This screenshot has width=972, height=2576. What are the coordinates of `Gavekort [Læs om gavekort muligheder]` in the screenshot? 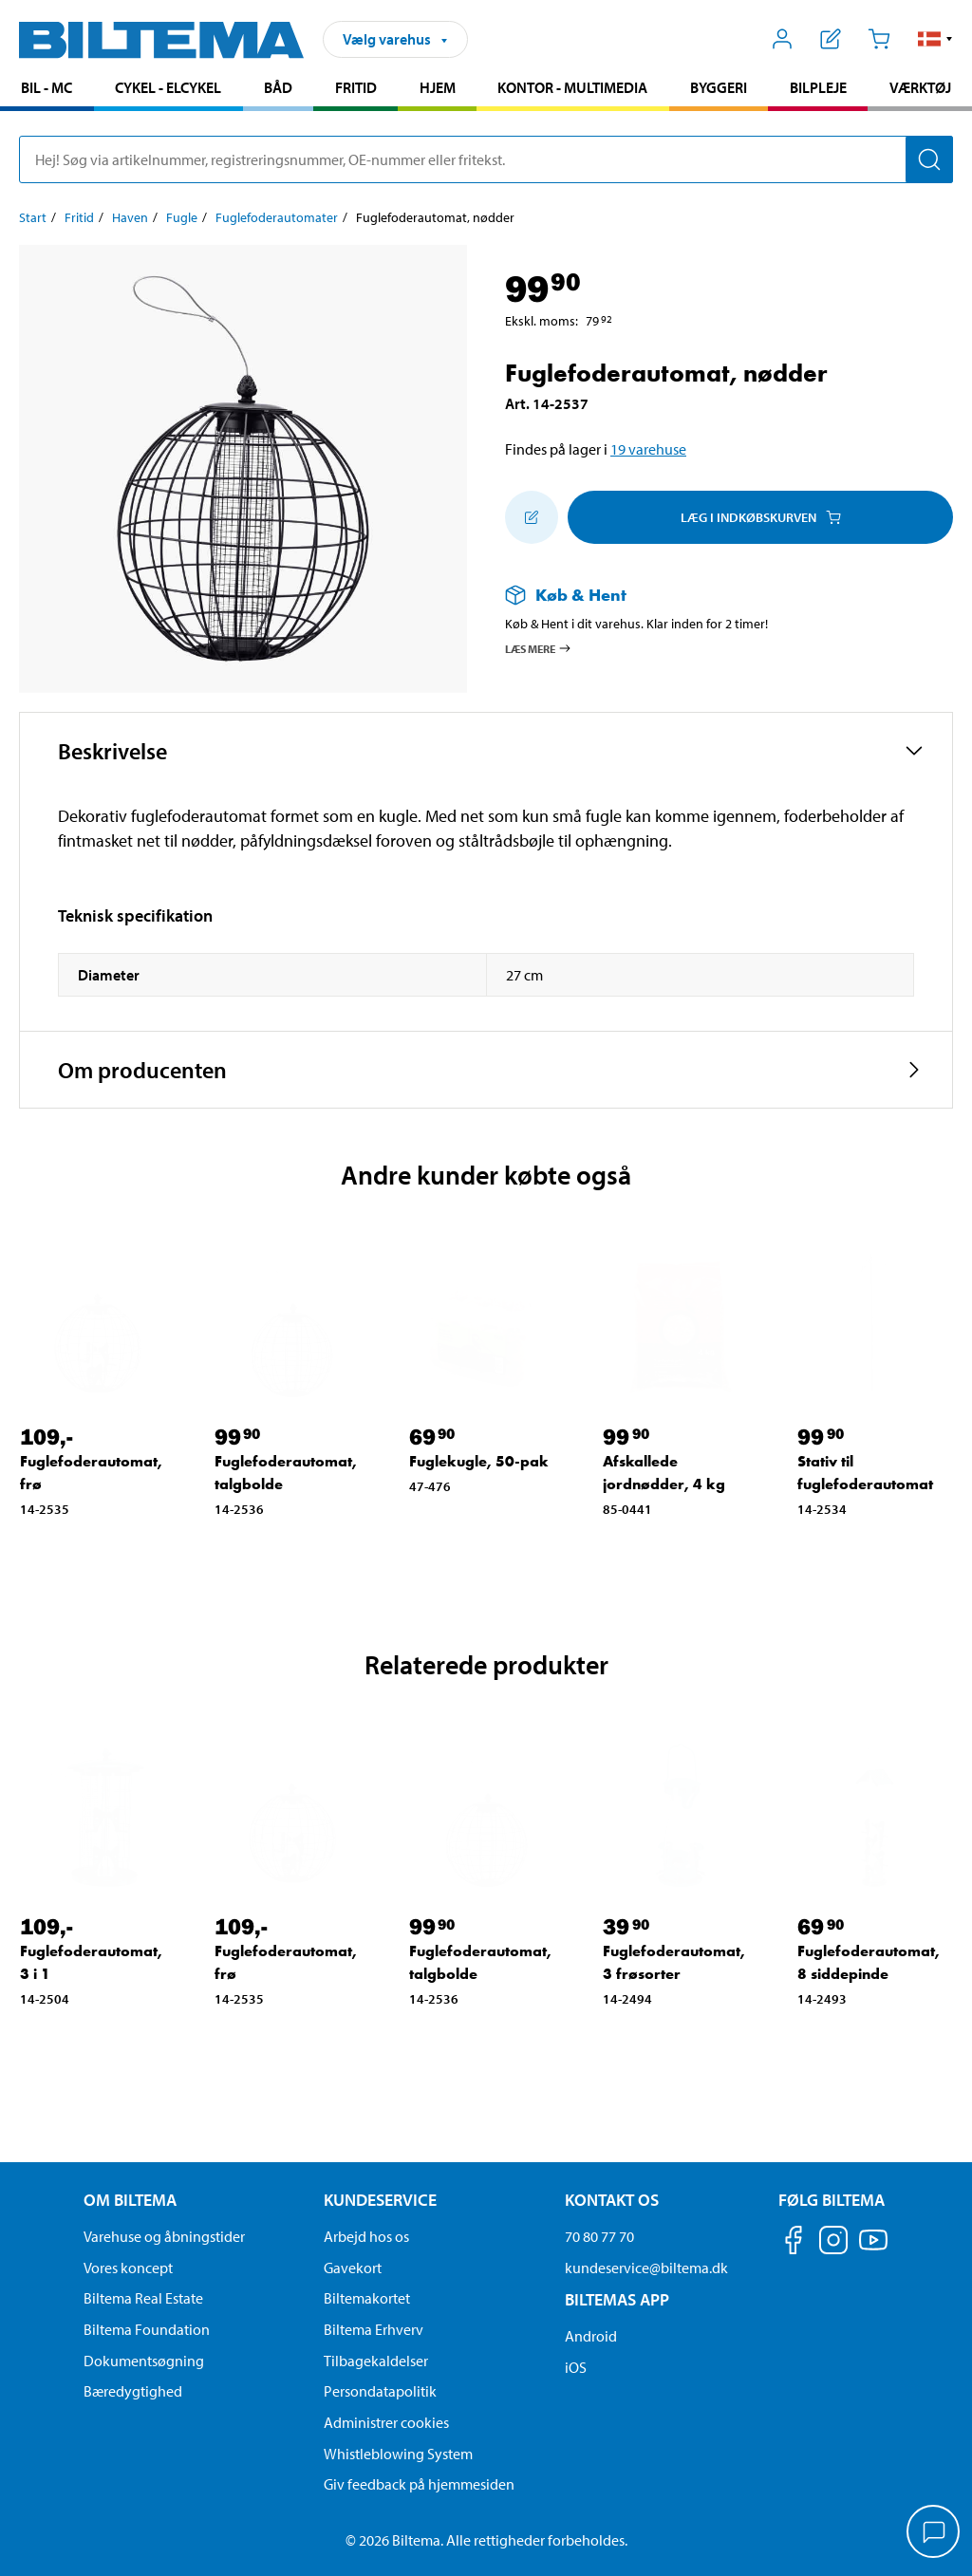 It's located at (353, 2267).